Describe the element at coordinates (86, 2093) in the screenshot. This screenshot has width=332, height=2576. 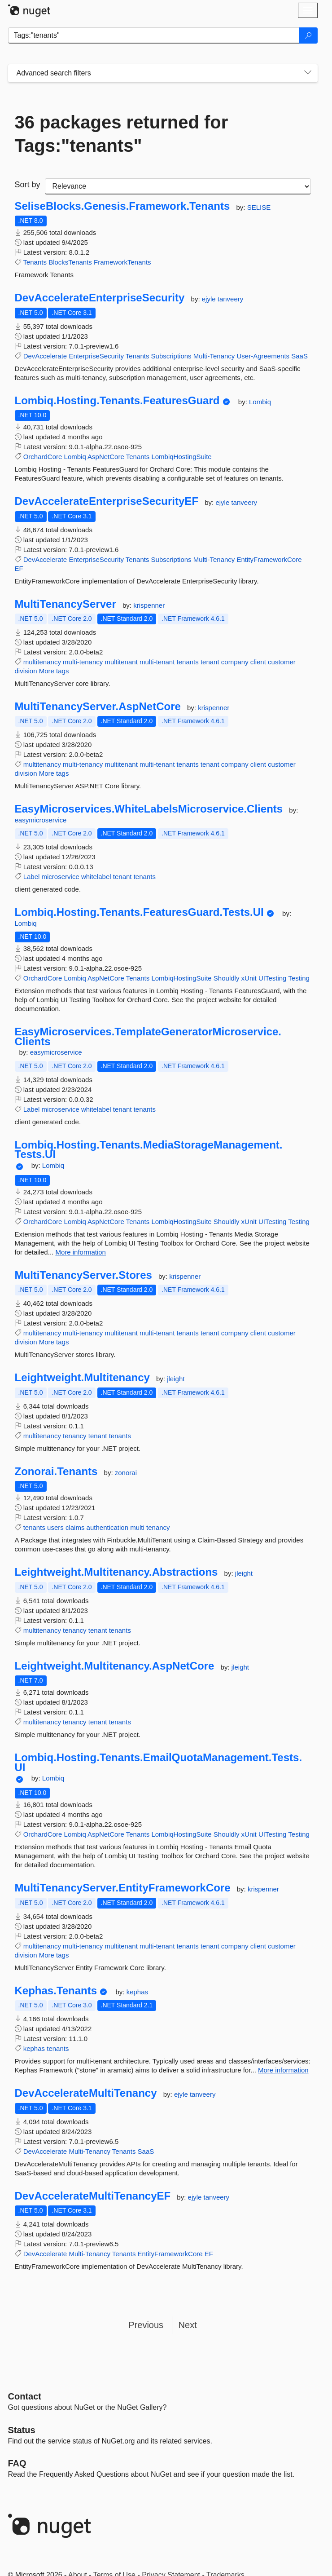
I see `DevAccelerateMultiTenancy` at that location.